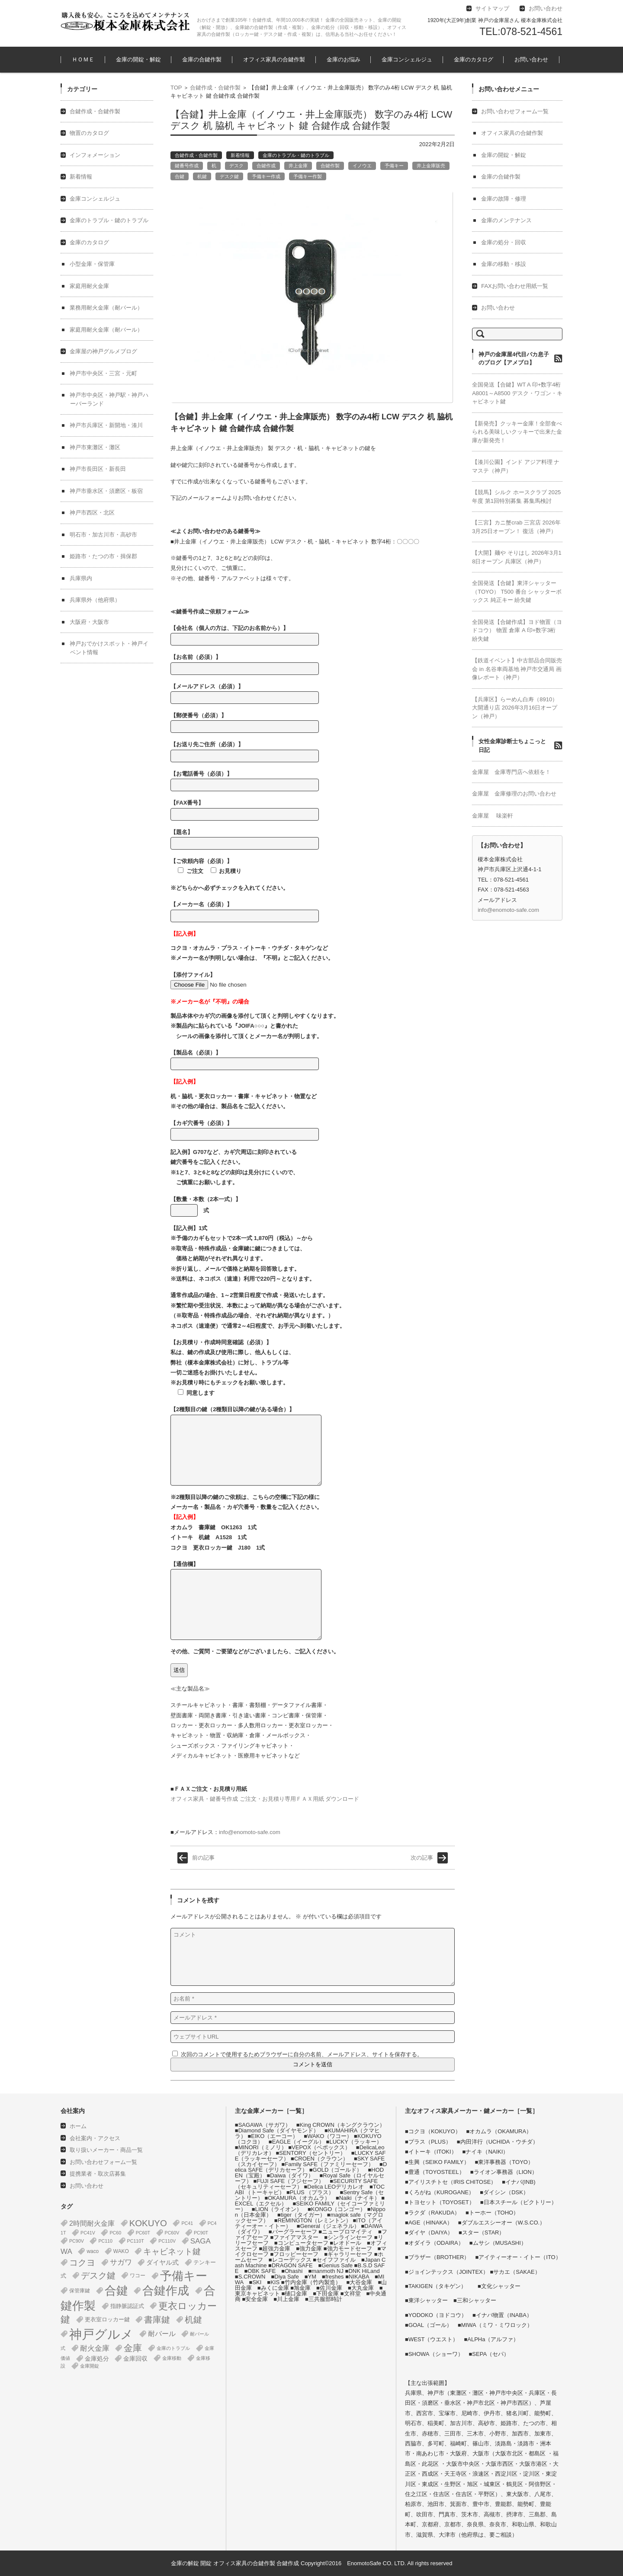 The height and width of the screenshot is (2576, 623). What do you see at coordinates (193, 2319) in the screenshot?
I see `机鍵 [机鍵 (37個の項目)]` at bounding box center [193, 2319].